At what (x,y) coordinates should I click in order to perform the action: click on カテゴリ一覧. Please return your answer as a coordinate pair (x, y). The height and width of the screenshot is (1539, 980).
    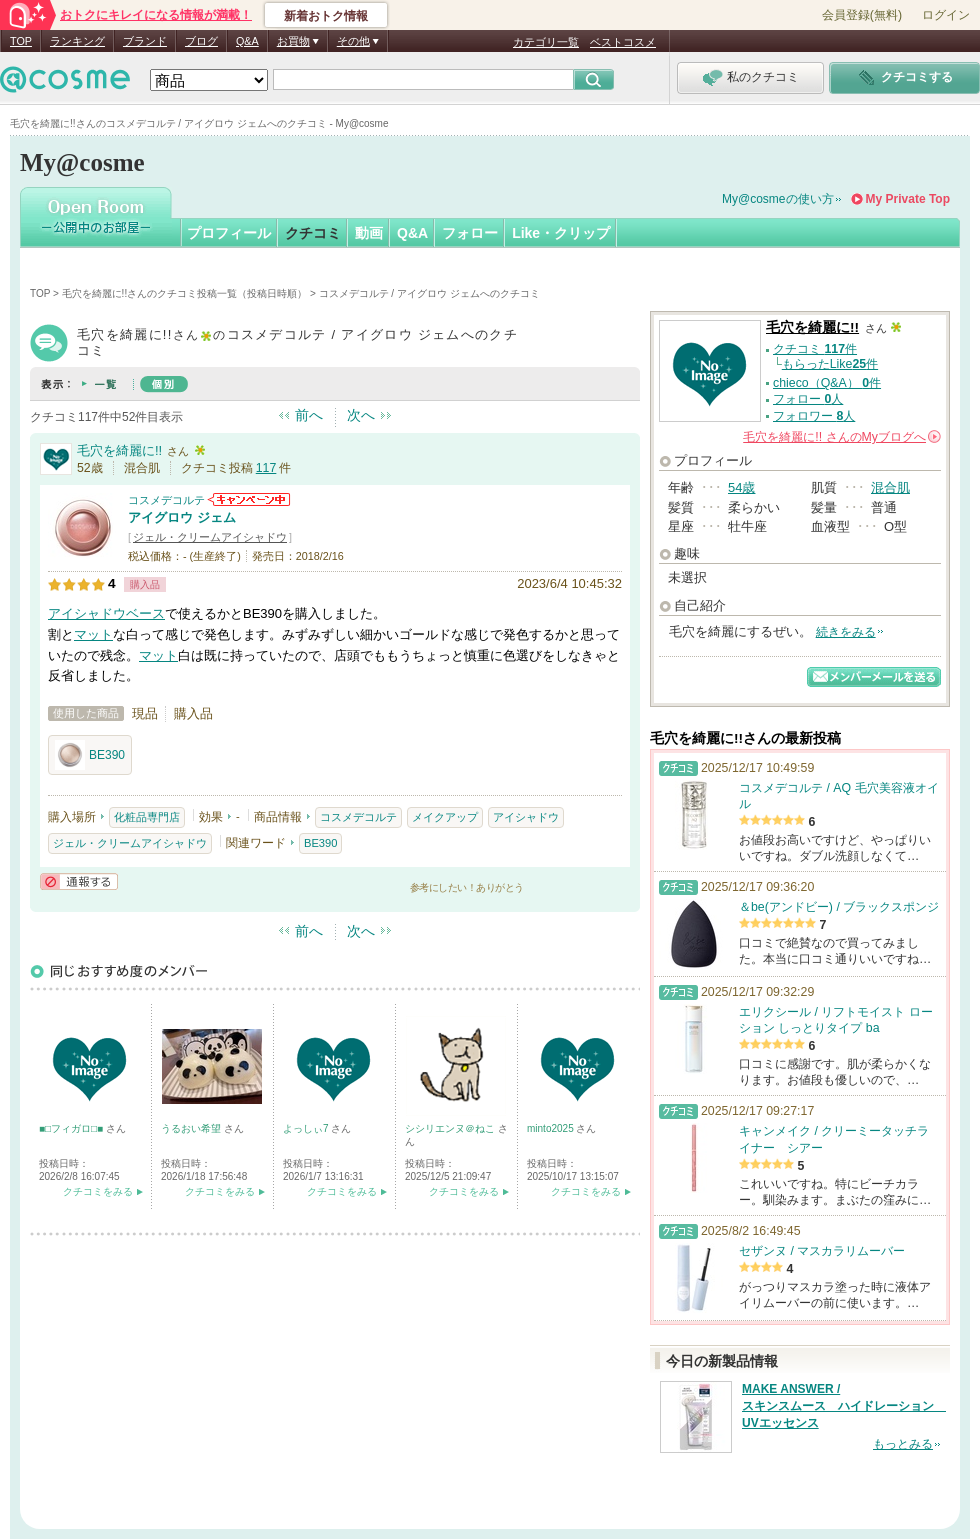
    Looking at the image, I should click on (546, 42).